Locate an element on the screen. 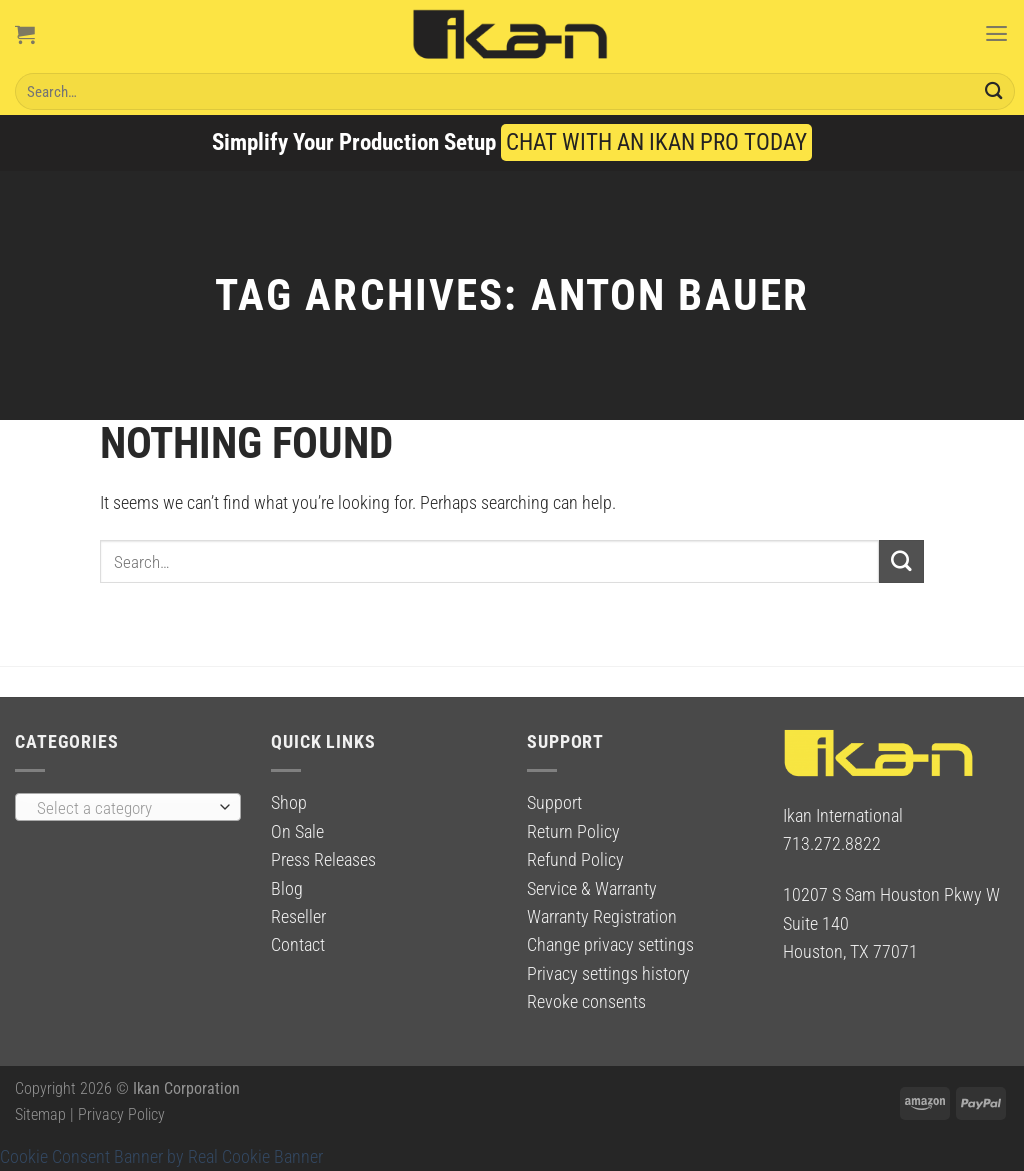 The height and width of the screenshot is (1171, 1024). [Submit] is located at coordinates (994, 91).